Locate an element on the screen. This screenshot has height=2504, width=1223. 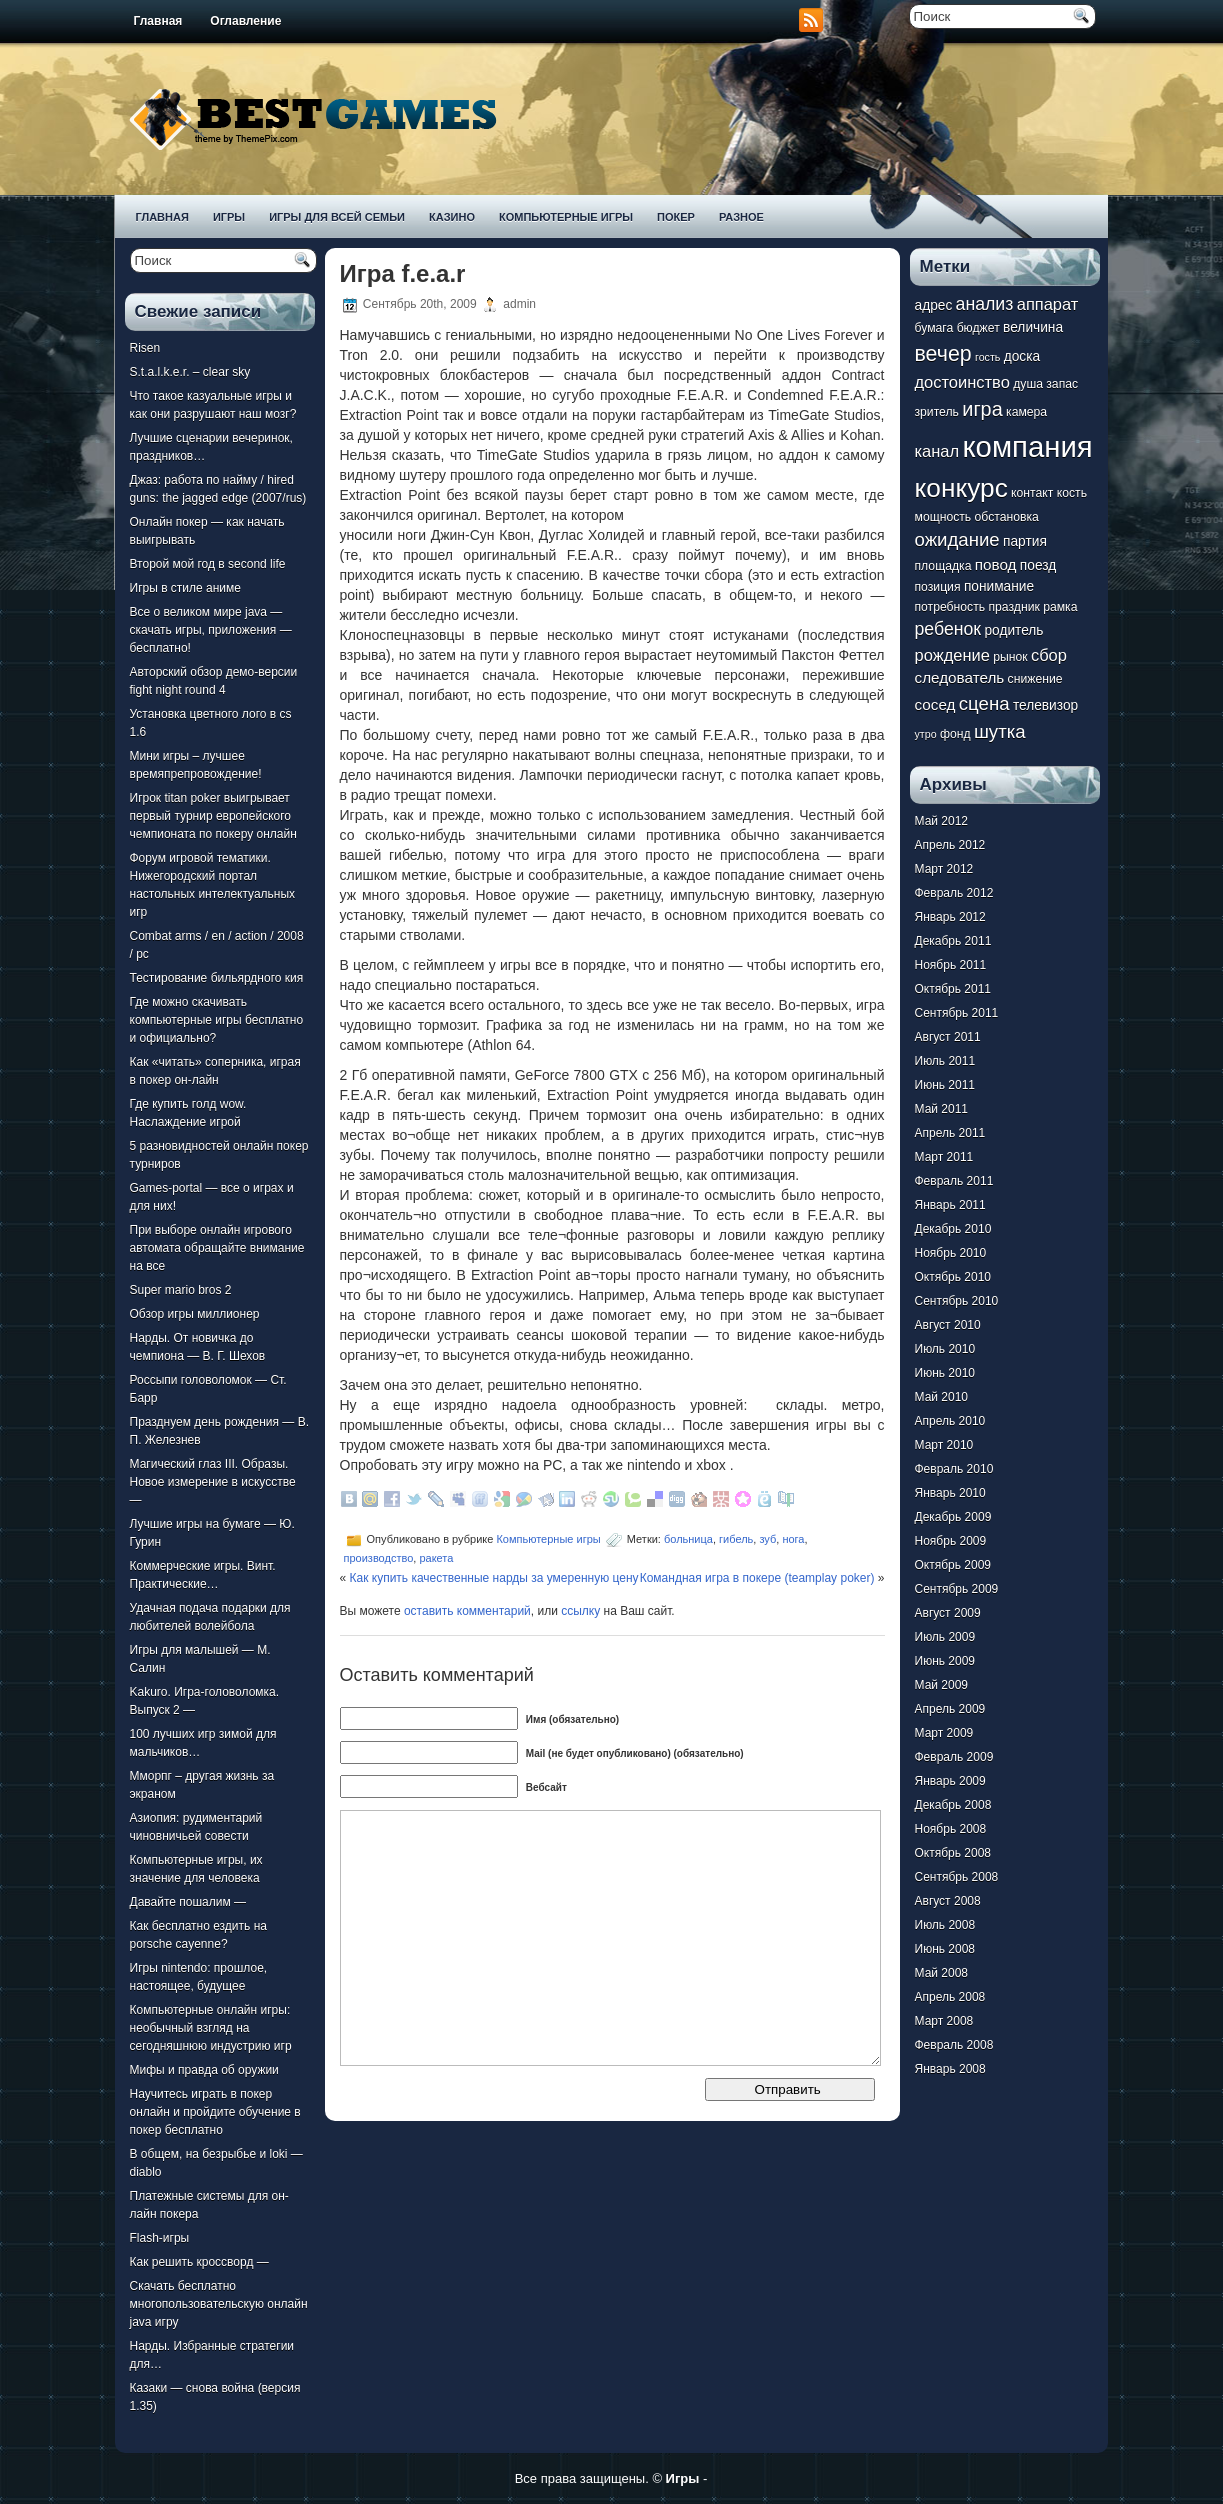
Апрель 2011 is located at coordinates (950, 1133).